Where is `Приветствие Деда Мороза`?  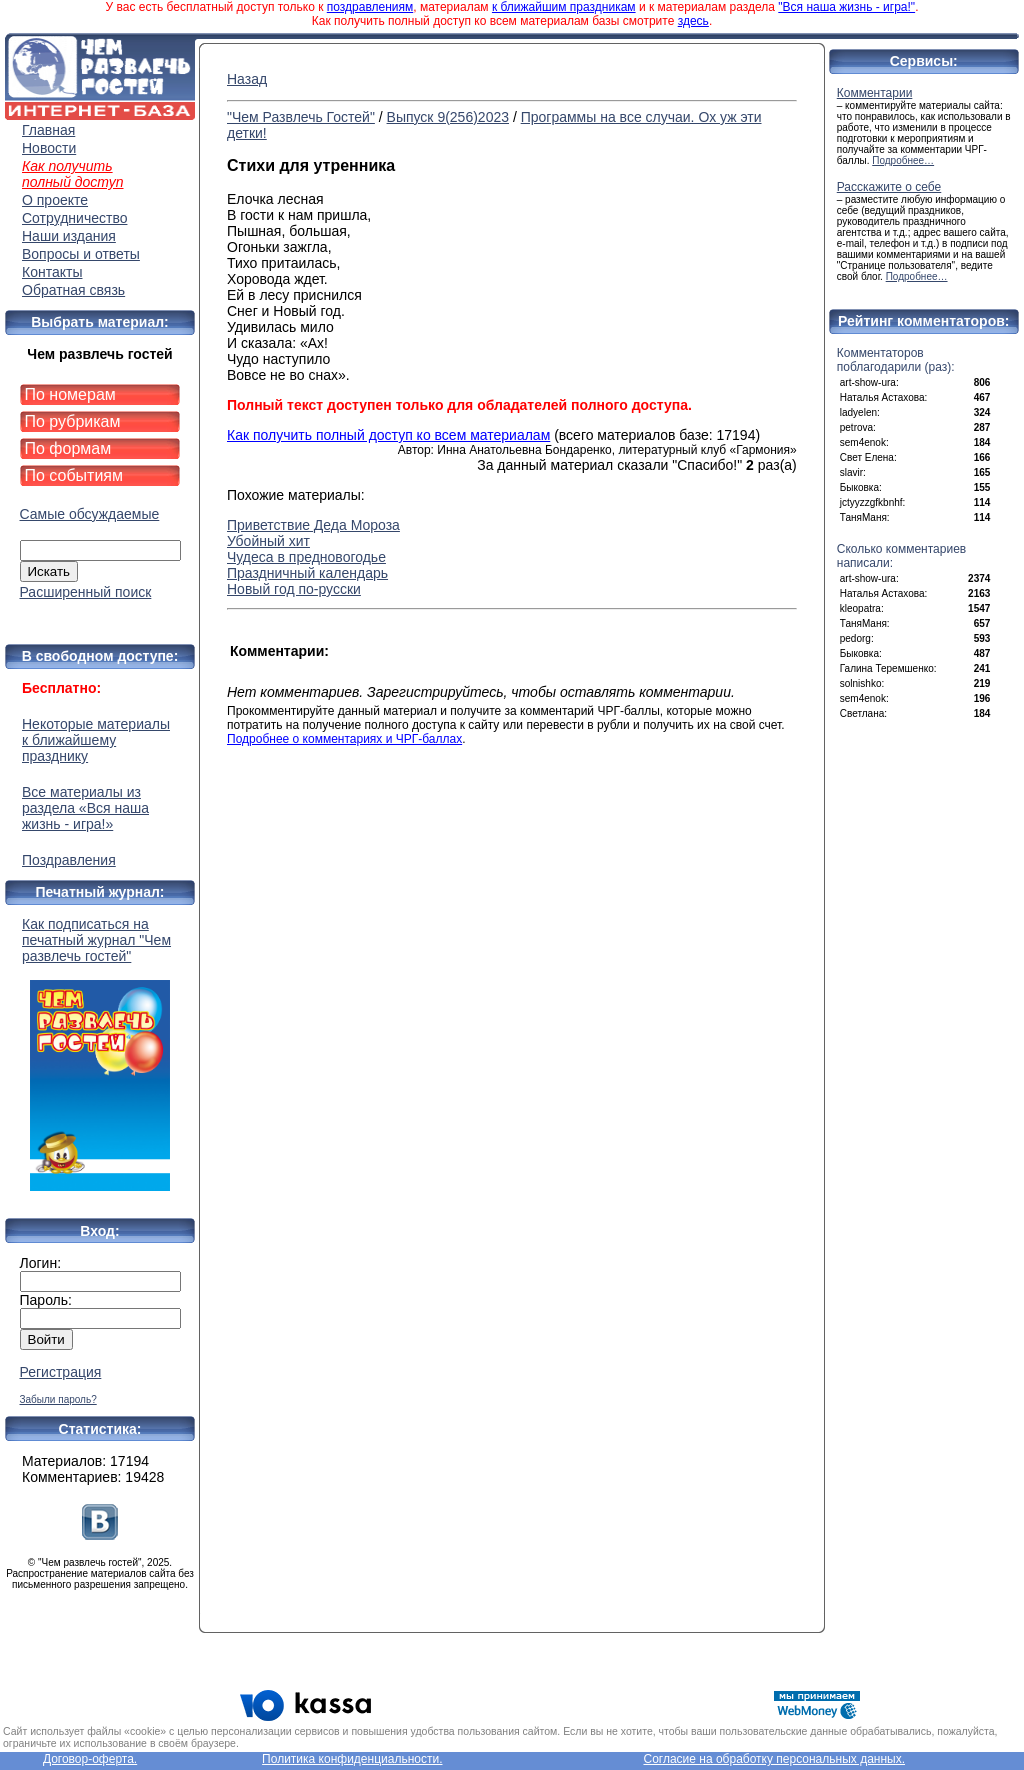 Приветствие Деда Мороза is located at coordinates (313, 525).